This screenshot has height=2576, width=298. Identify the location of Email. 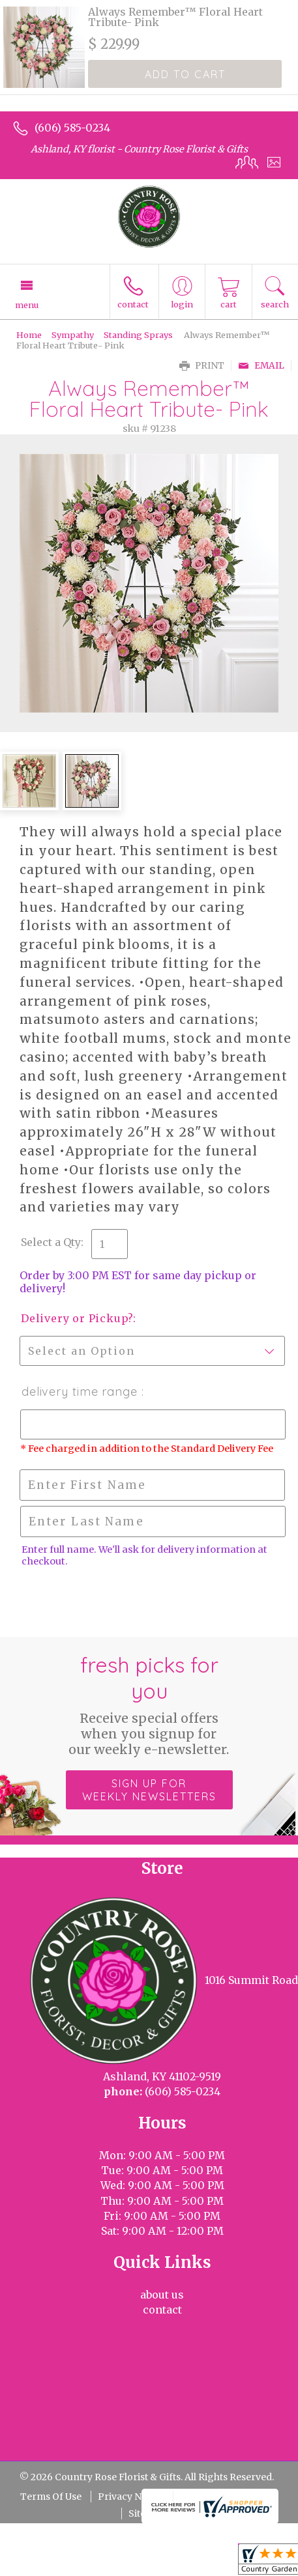
(261, 365).